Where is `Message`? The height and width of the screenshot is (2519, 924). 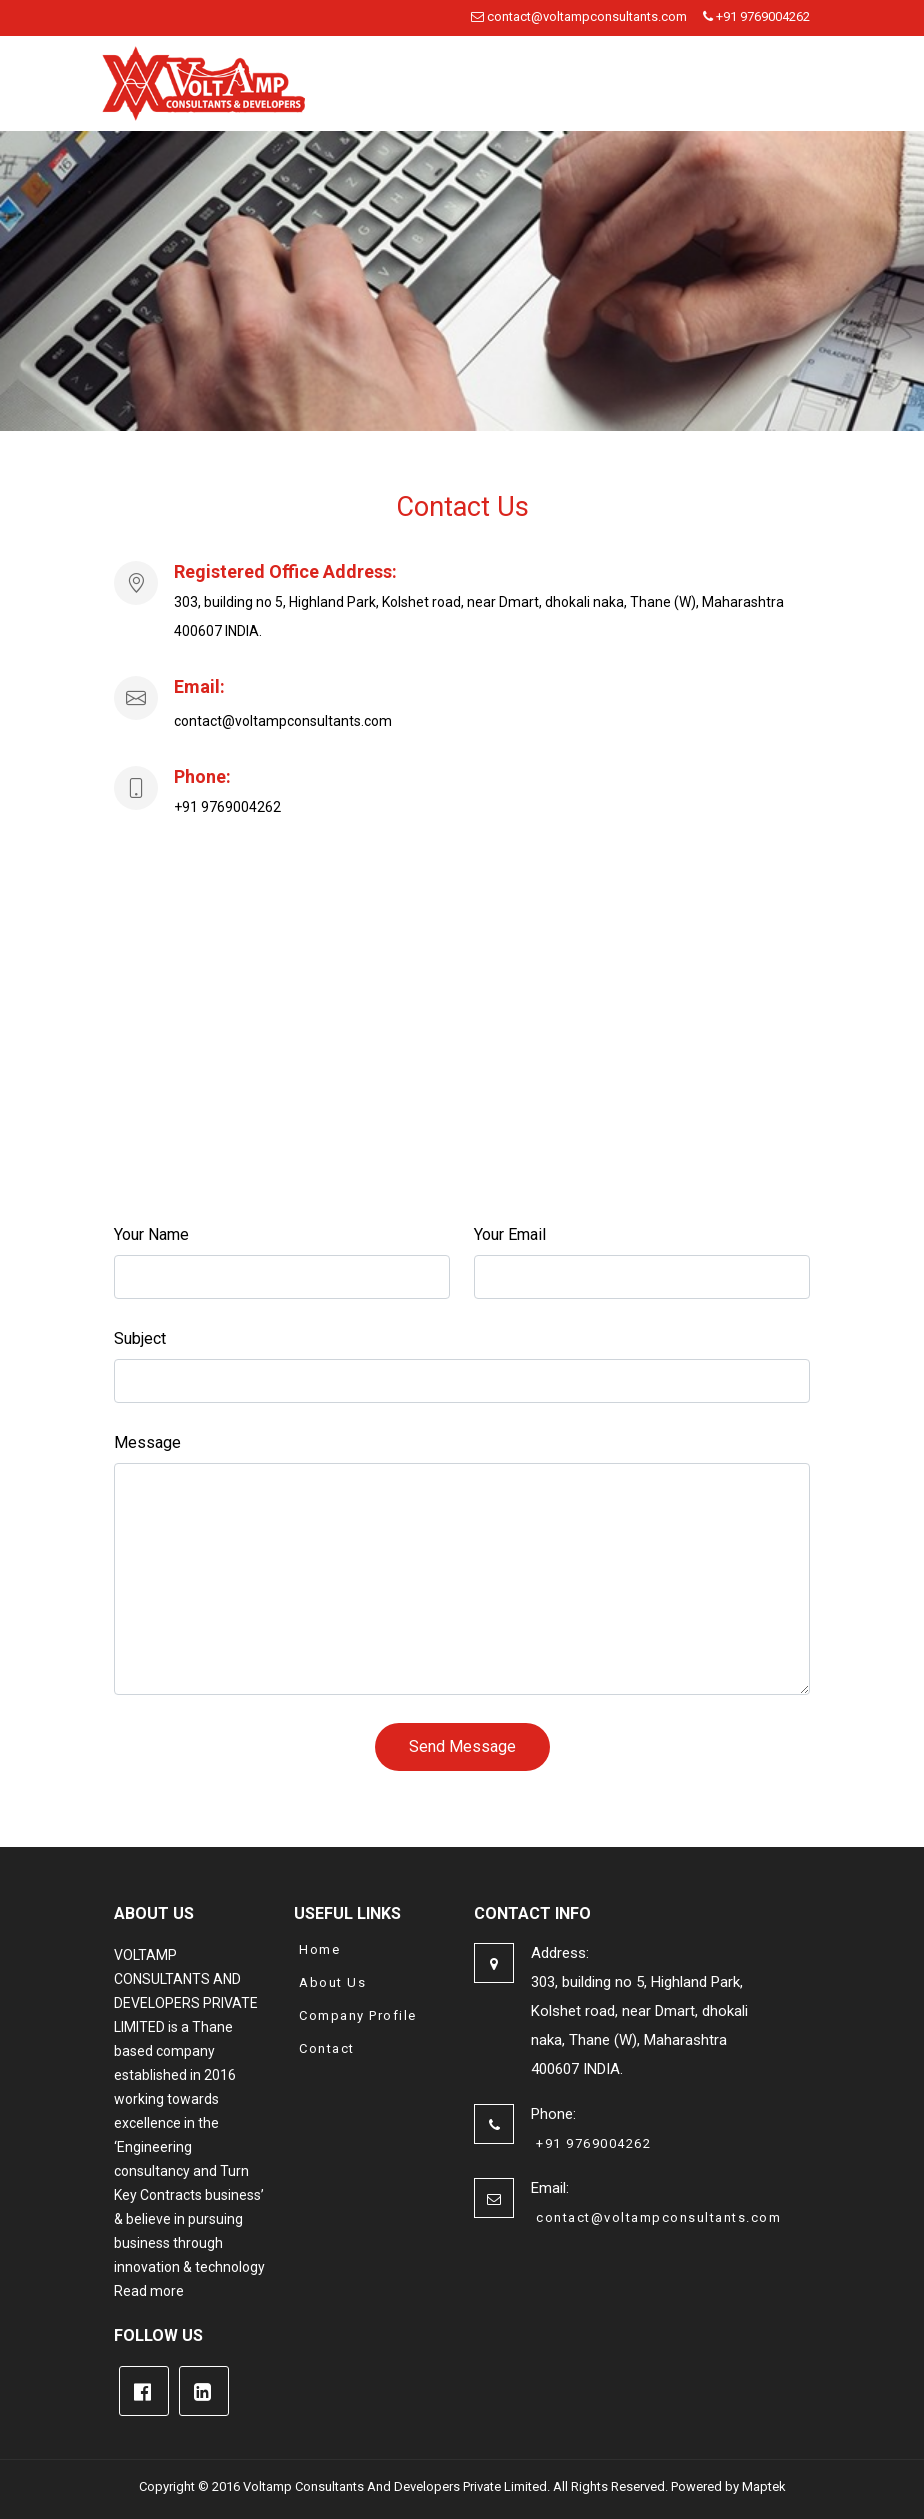 Message is located at coordinates (147, 1442).